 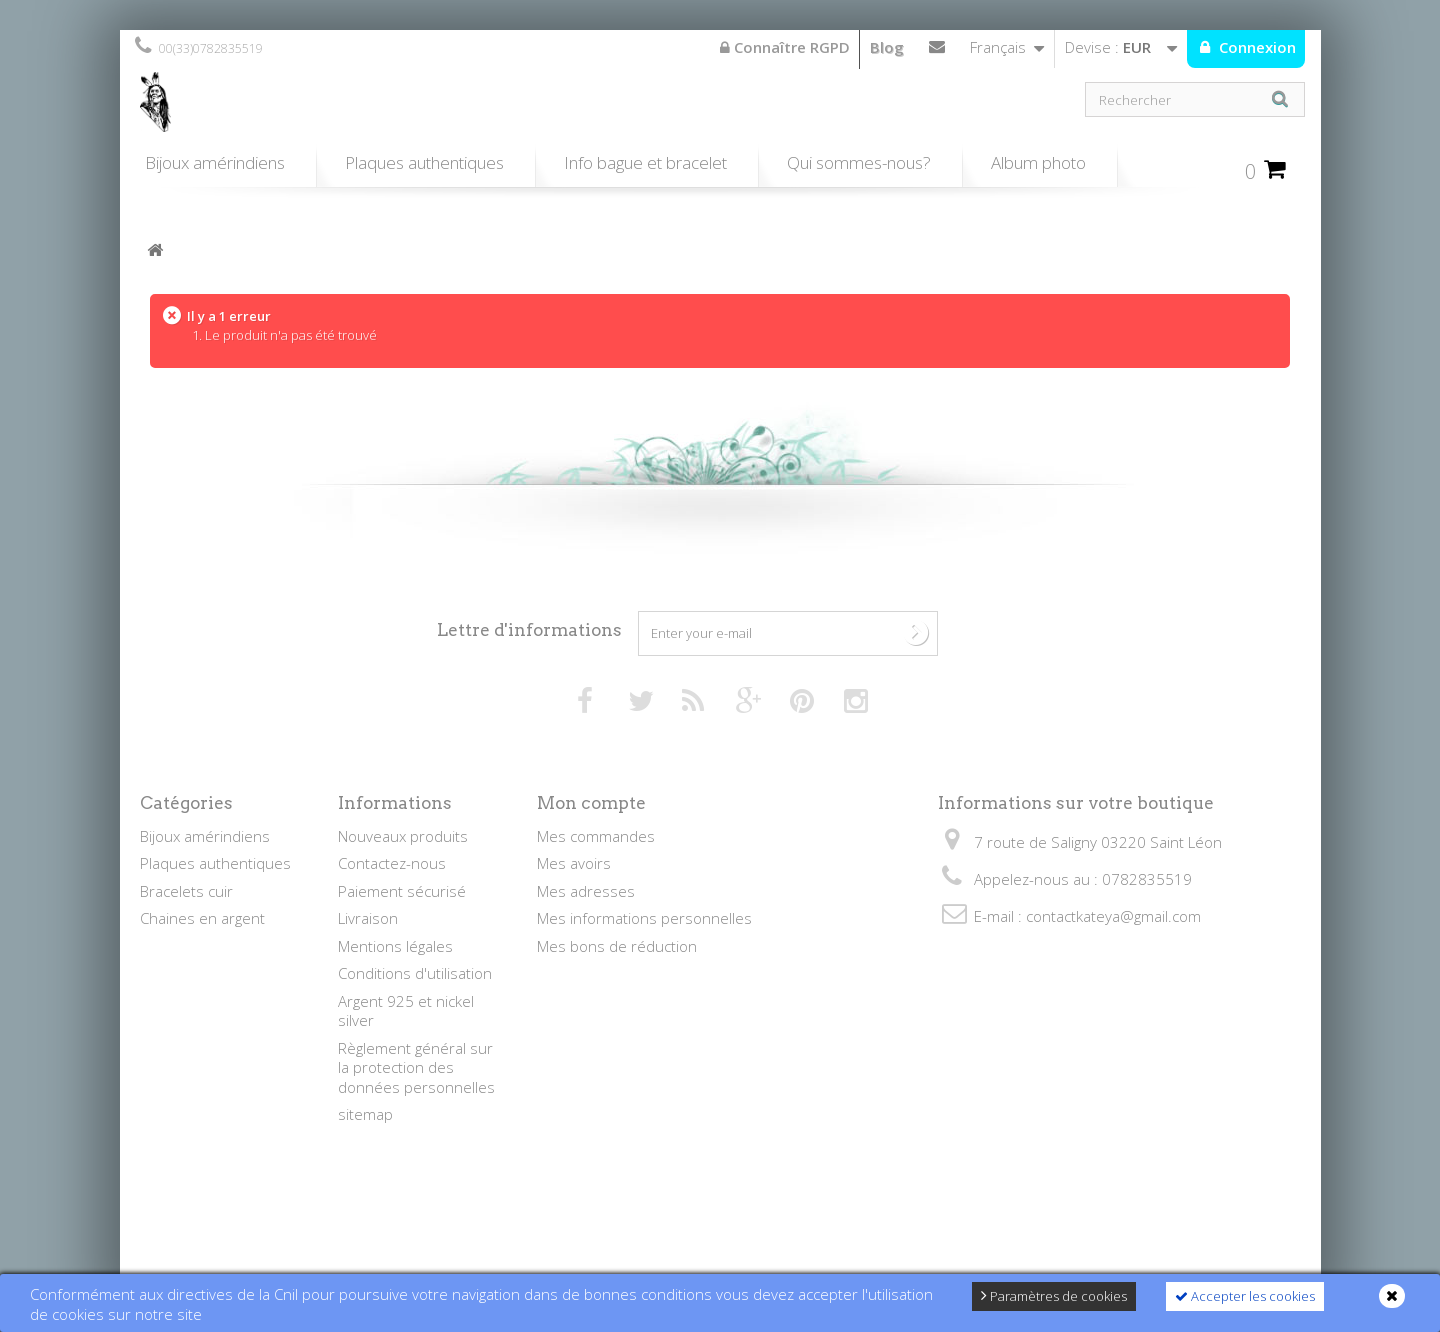 I want to click on Bracelets cuir, so click(x=186, y=891).